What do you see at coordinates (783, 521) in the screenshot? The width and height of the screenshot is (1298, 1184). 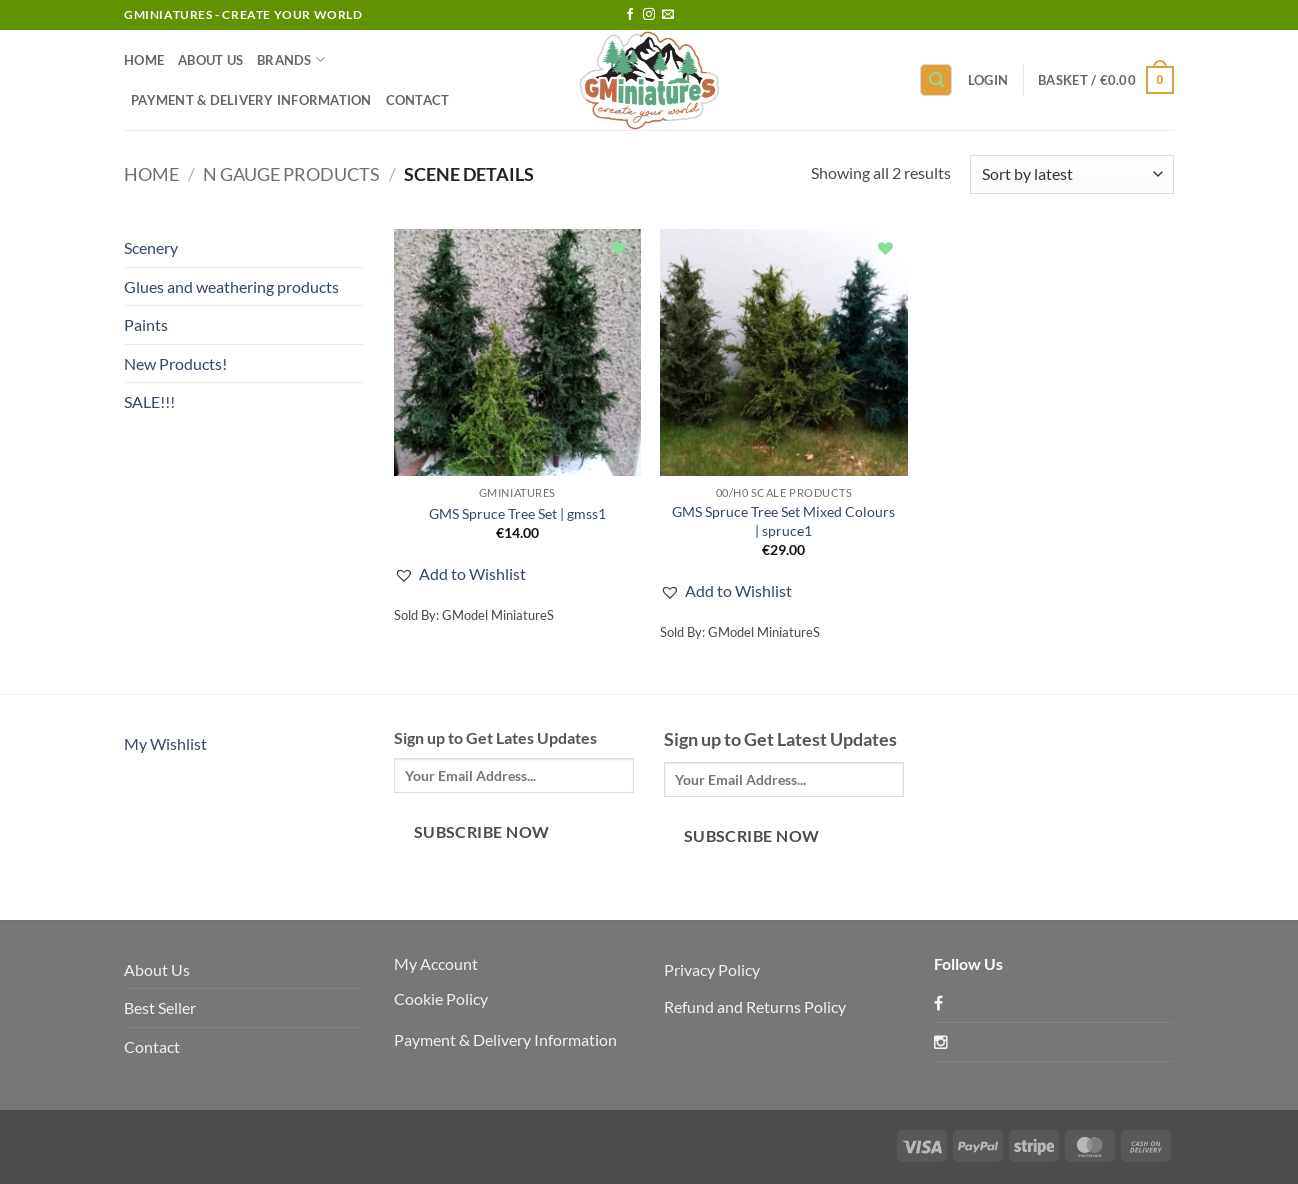 I see `GMS Spruce Tree Set Mixed Colours | spruce1` at bounding box center [783, 521].